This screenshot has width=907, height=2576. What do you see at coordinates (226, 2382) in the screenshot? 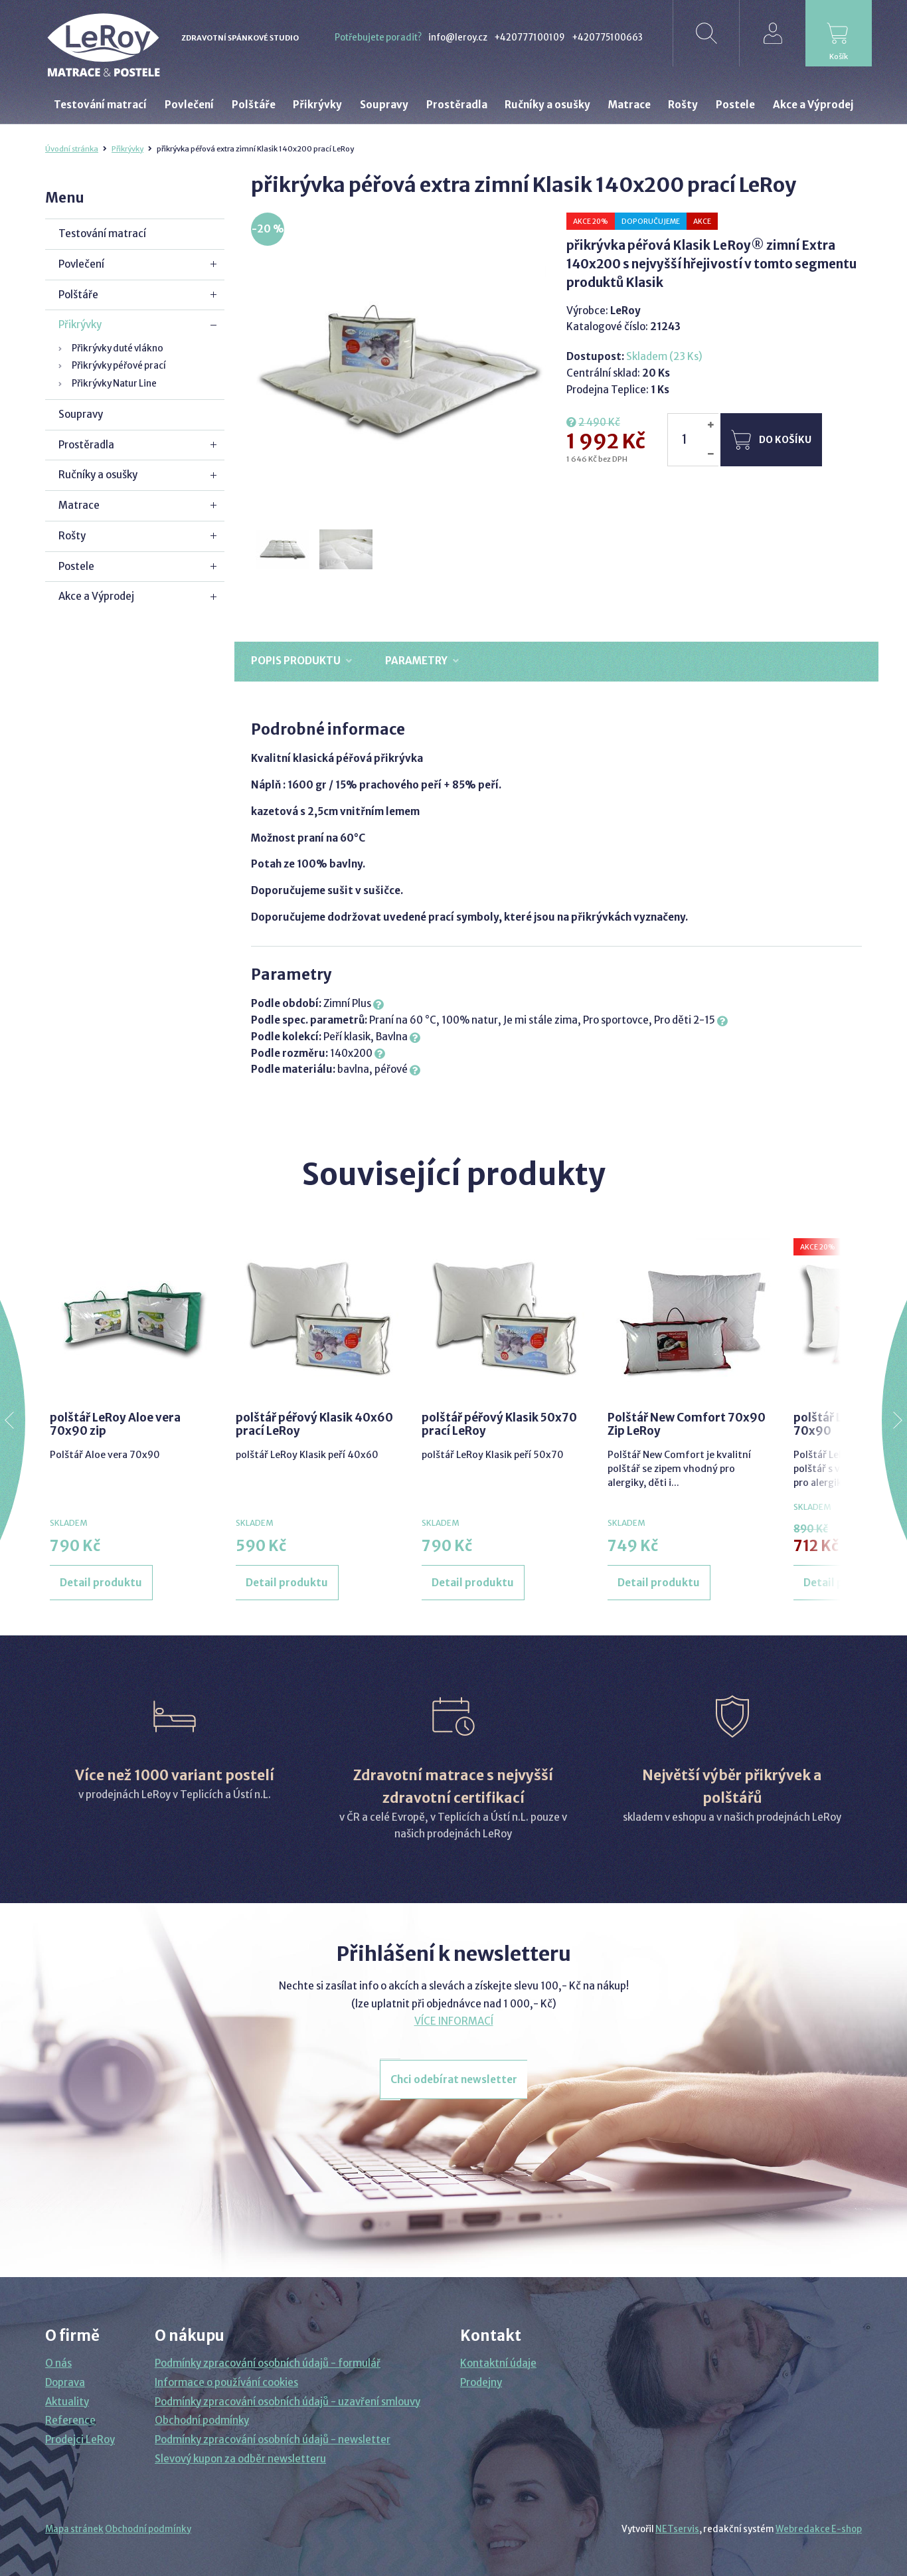
I see `Informace o používání cookies` at bounding box center [226, 2382].